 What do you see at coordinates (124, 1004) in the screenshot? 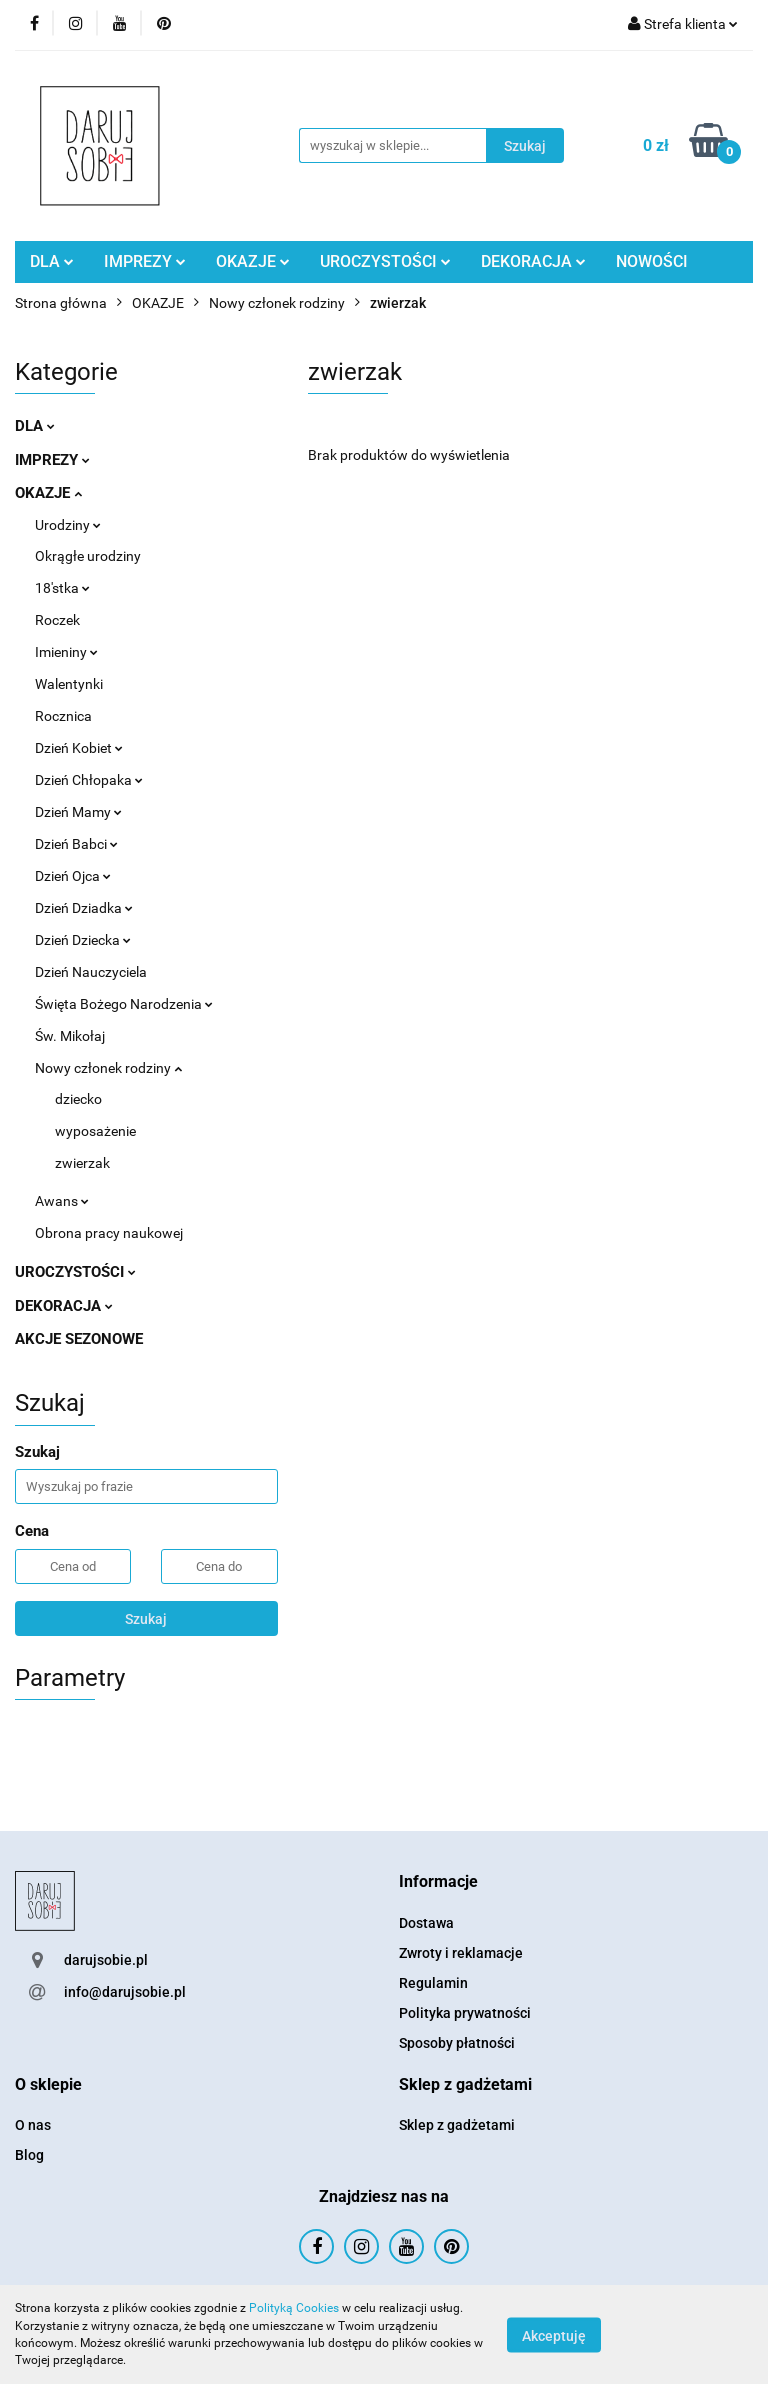
I see `Święta Bożego Narodzenia` at bounding box center [124, 1004].